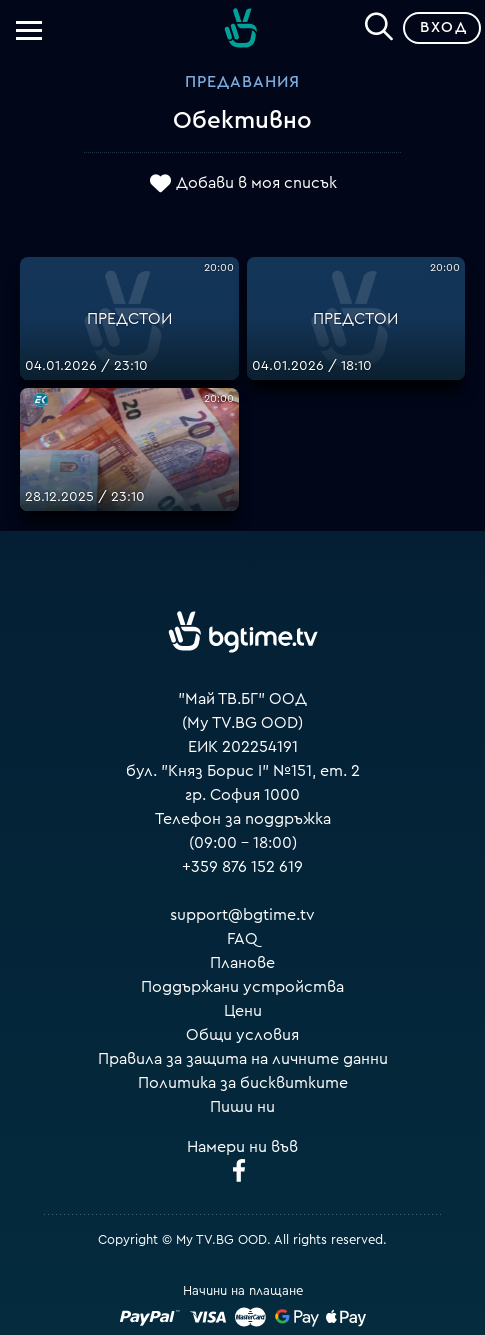 This screenshot has width=485, height=1335. What do you see at coordinates (443, 27) in the screenshot?
I see `Вход` at bounding box center [443, 27].